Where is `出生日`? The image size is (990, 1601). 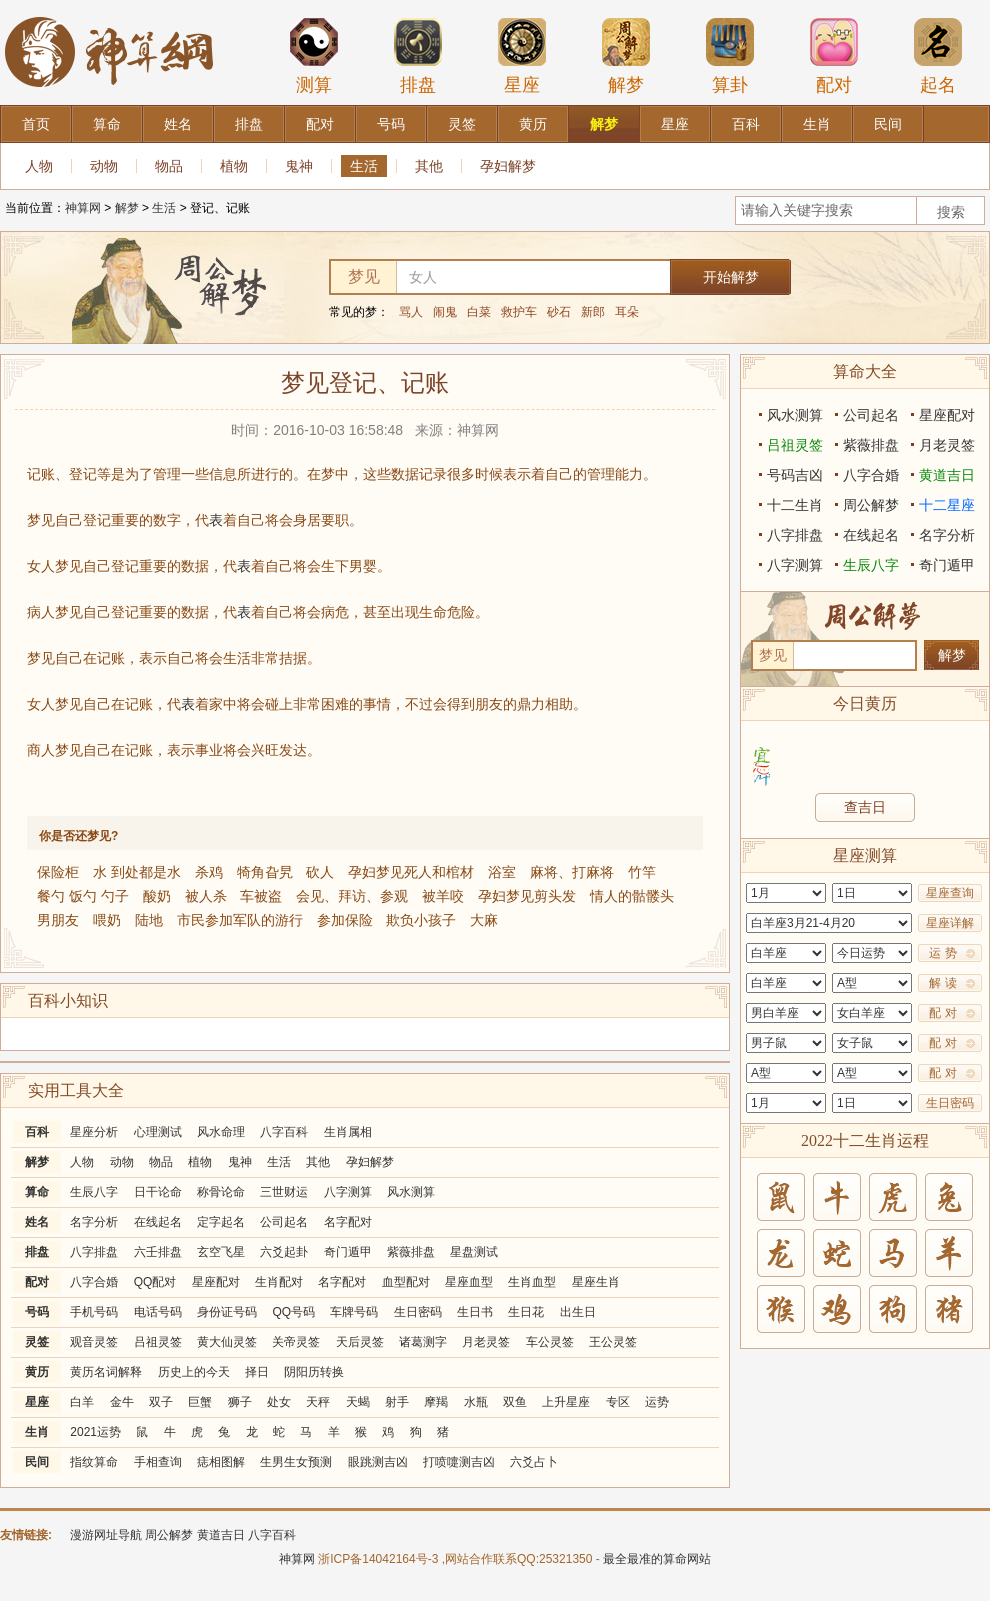 出生日 is located at coordinates (578, 1312).